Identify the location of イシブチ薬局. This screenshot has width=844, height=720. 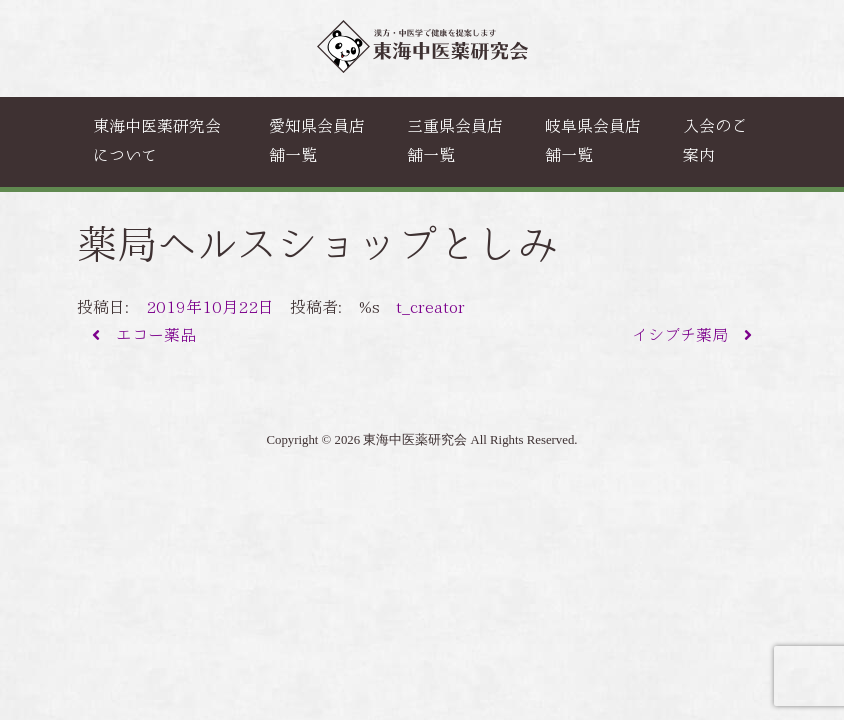
(692, 335).